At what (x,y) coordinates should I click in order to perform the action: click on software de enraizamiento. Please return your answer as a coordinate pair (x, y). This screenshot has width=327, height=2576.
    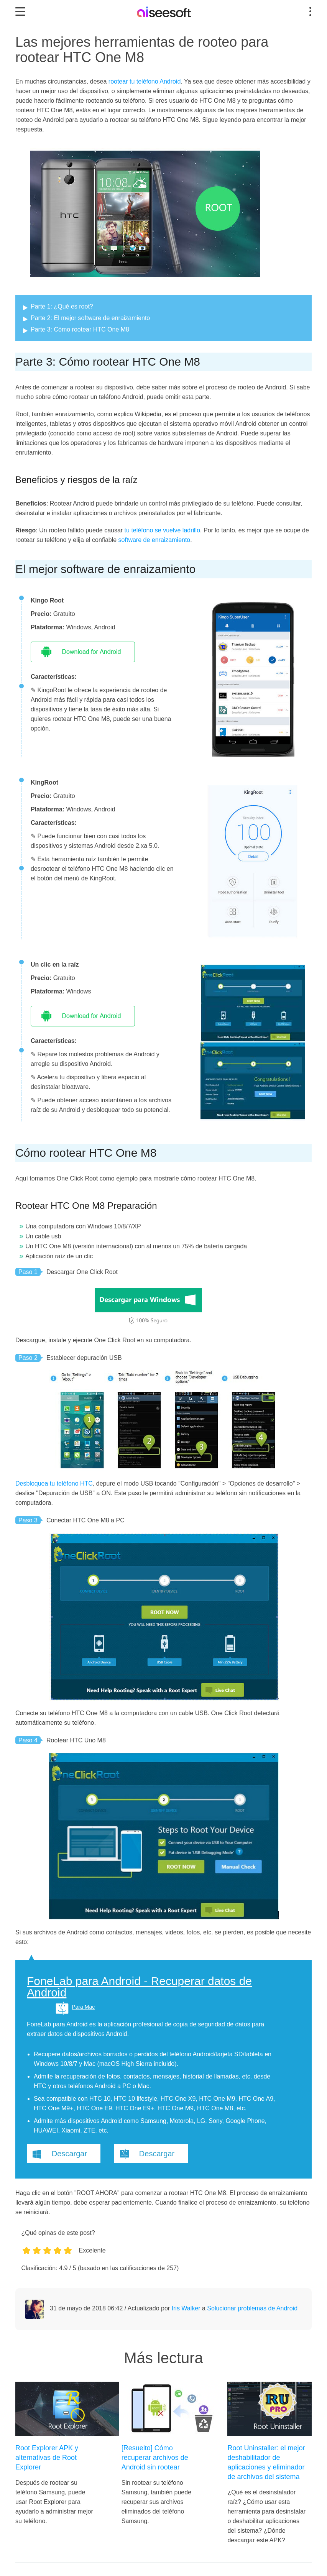
    Looking at the image, I should click on (154, 540).